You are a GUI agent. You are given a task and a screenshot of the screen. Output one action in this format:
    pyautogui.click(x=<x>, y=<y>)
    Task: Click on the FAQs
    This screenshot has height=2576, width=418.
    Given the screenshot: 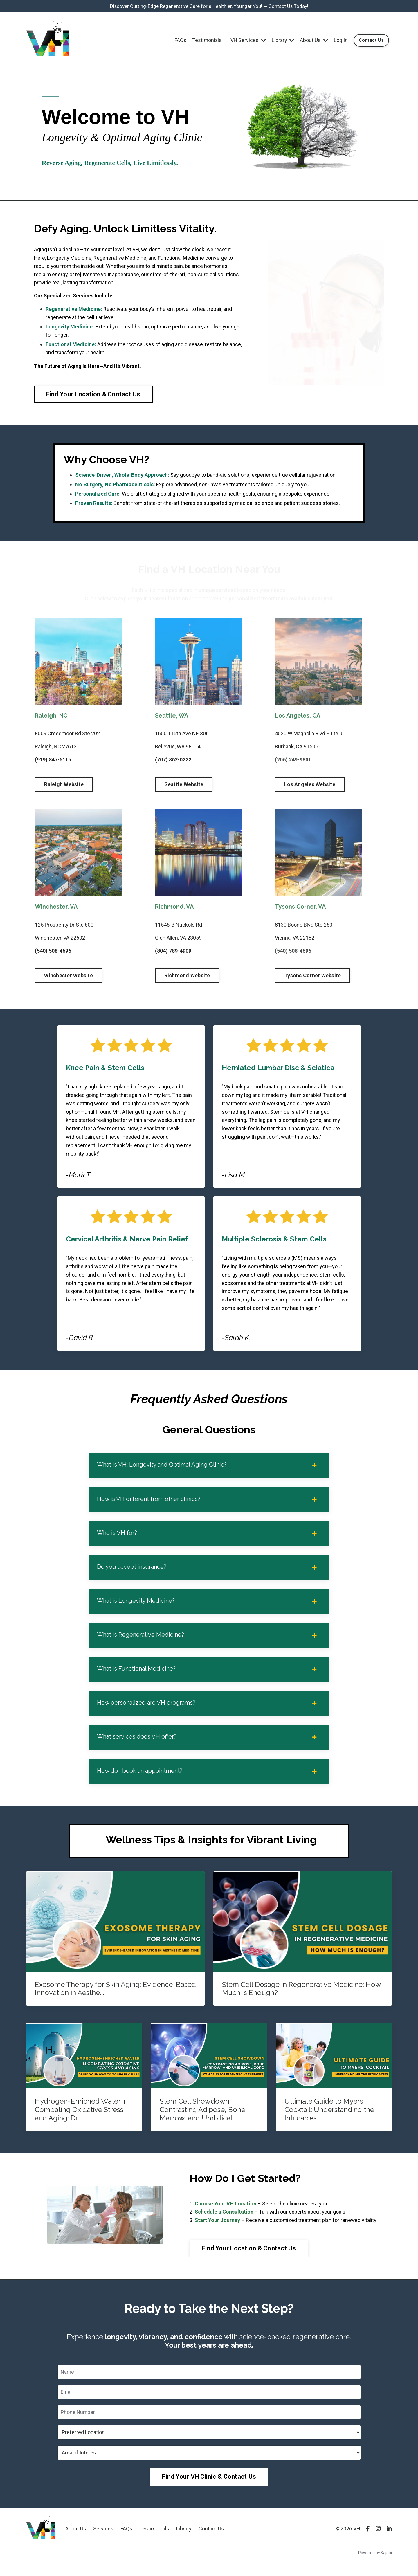 What is the action you would take?
    pyautogui.click(x=179, y=41)
    